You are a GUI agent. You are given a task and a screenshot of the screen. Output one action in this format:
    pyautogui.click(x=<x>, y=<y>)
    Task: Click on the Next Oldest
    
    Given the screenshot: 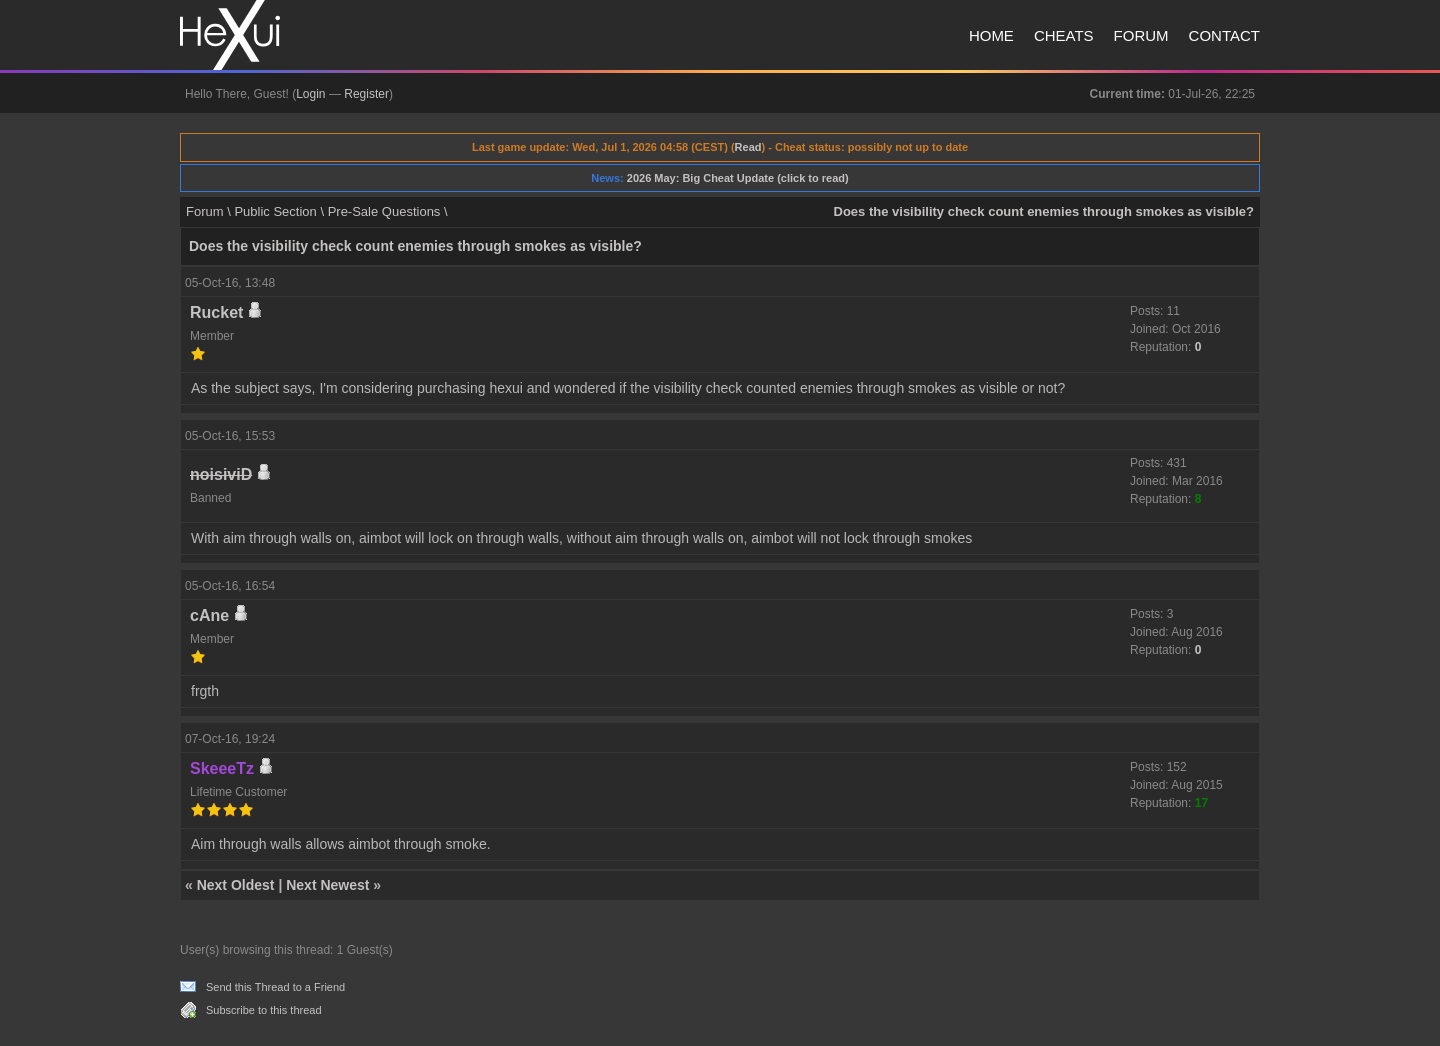 What is the action you would take?
    pyautogui.click(x=236, y=885)
    